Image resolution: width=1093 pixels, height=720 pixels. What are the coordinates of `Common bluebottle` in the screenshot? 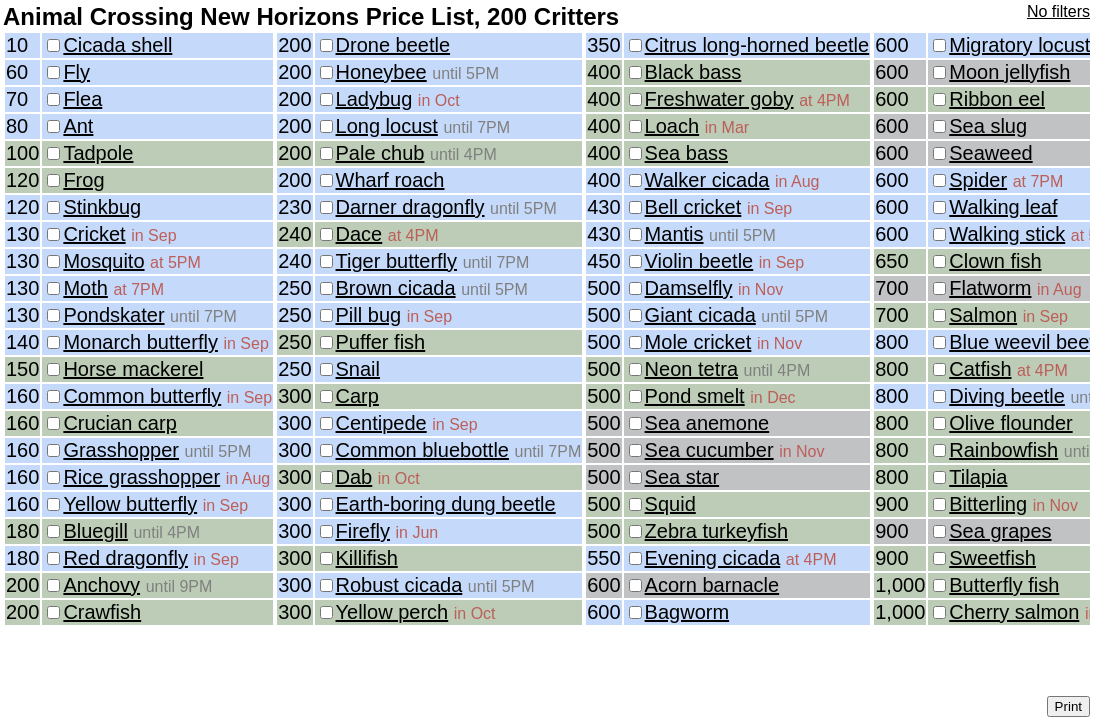 It's located at (422, 450).